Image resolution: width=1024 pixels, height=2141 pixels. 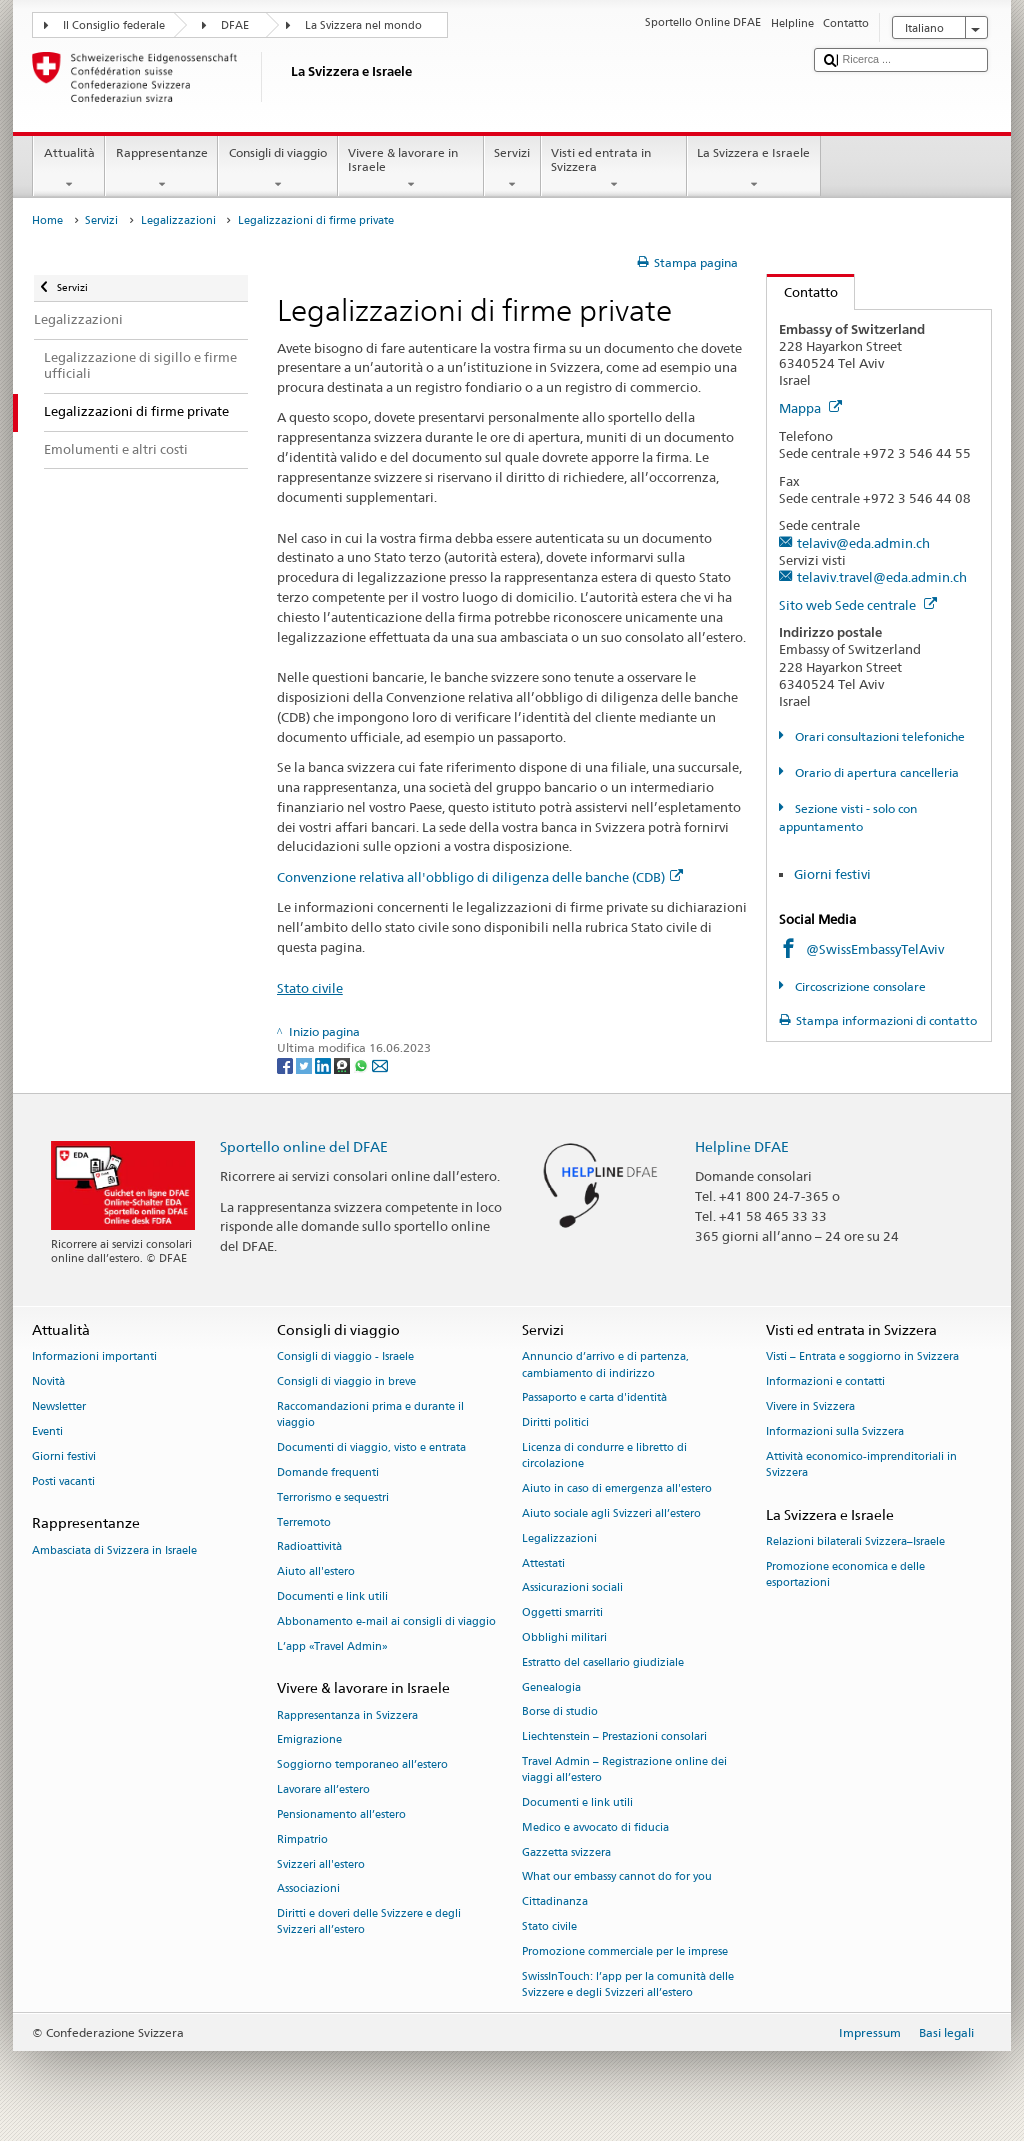 What do you see at coordinates (625, 1951) in the screenshot?
I see `Promozione commerciale per le imprese` at bounding box center [625, 1951].